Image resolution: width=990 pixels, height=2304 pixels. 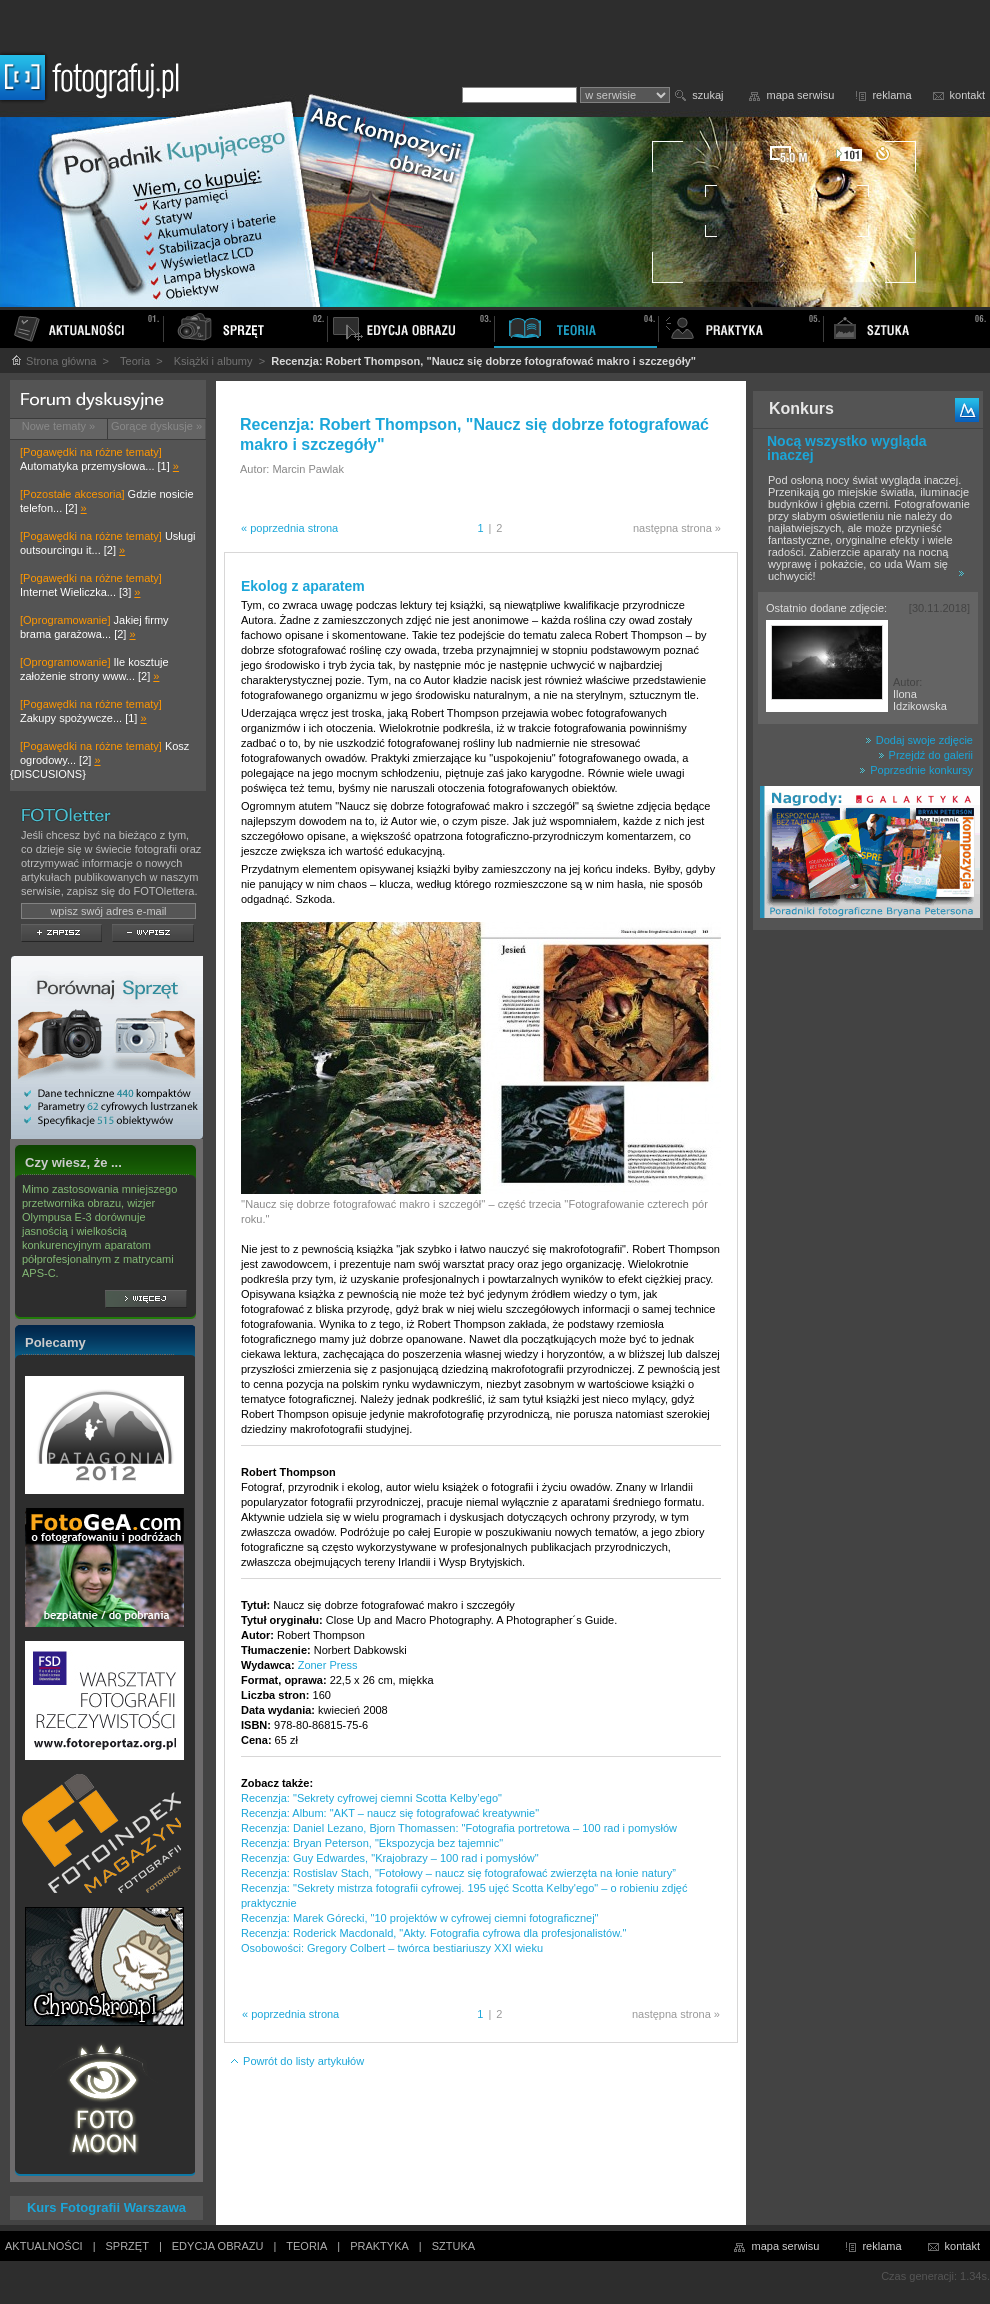 What do you see at coordinates (453, 2246) in the screenshot?
I see `SZTUKA` at bounding box center [453, 2246].